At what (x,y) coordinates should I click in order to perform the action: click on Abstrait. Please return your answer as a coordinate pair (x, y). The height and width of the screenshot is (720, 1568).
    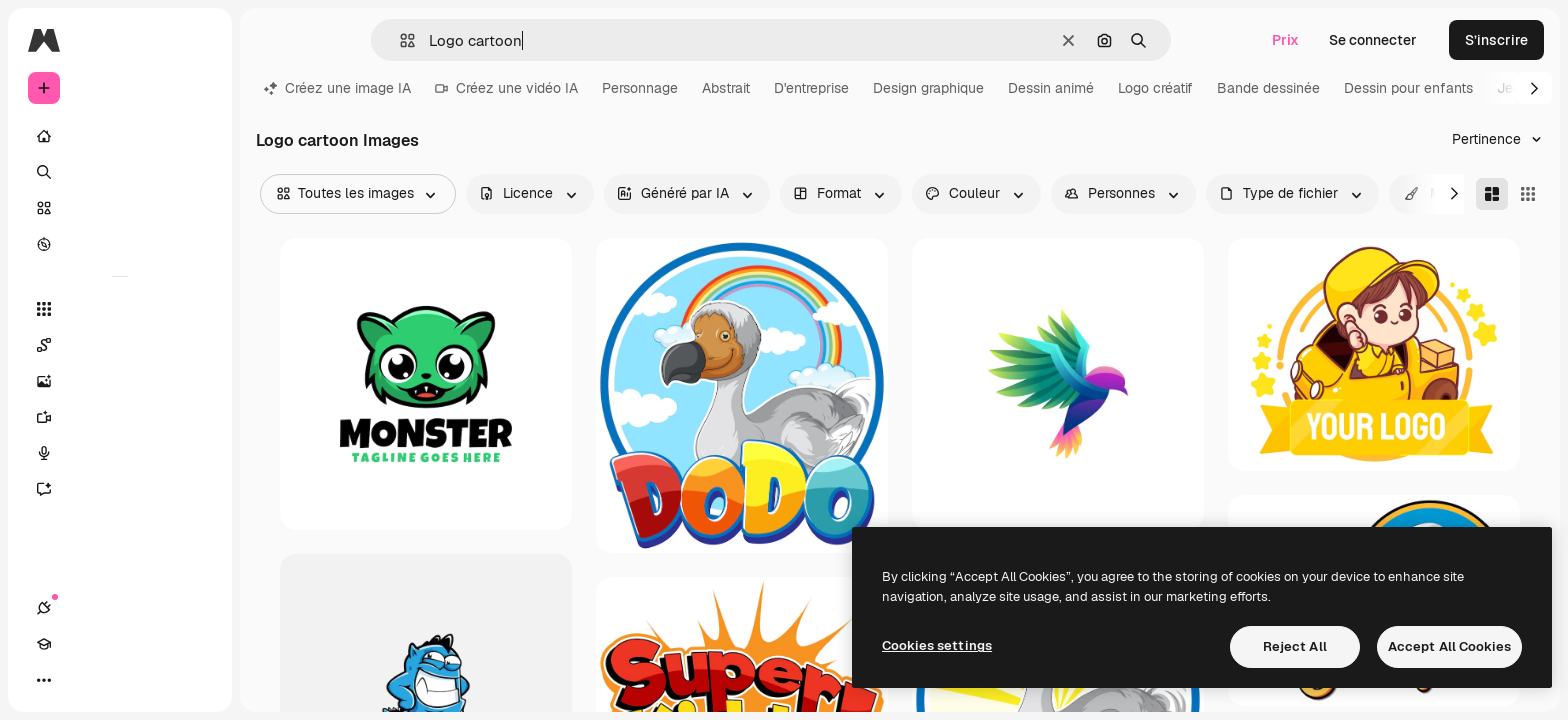
    Looking at the image, I should click on (726, 88).